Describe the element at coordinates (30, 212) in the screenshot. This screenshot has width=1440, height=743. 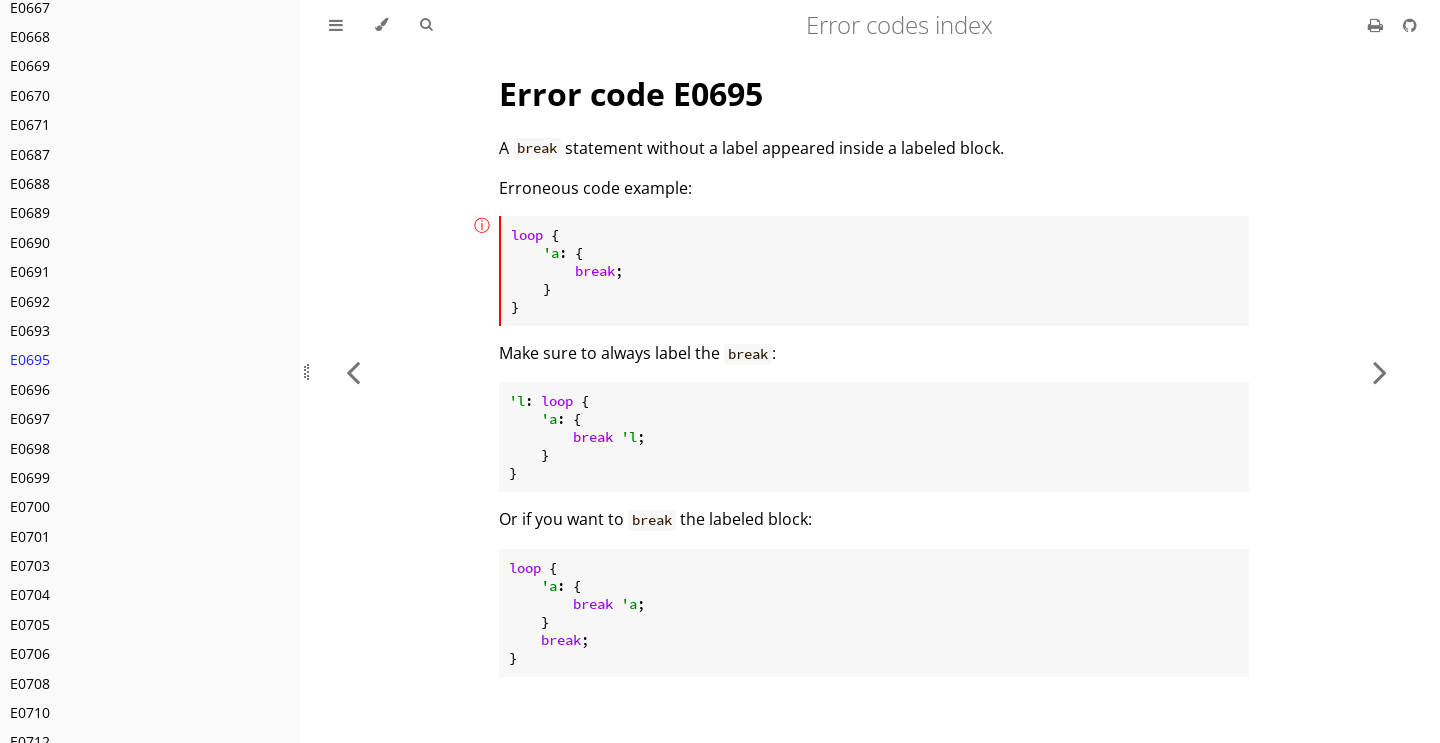
I see `E0689` at that location.